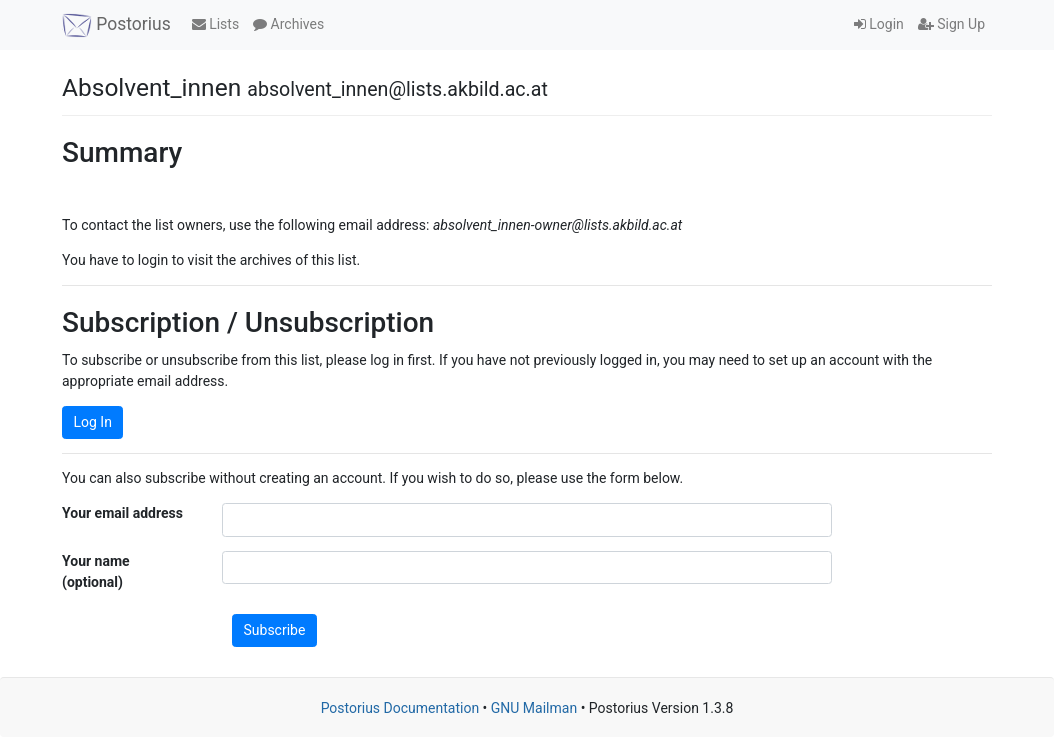 This screenshot has width=1054, height=737. Describe the element at coordinates (879, 24) in the screenshot. I see `Login` at that location.